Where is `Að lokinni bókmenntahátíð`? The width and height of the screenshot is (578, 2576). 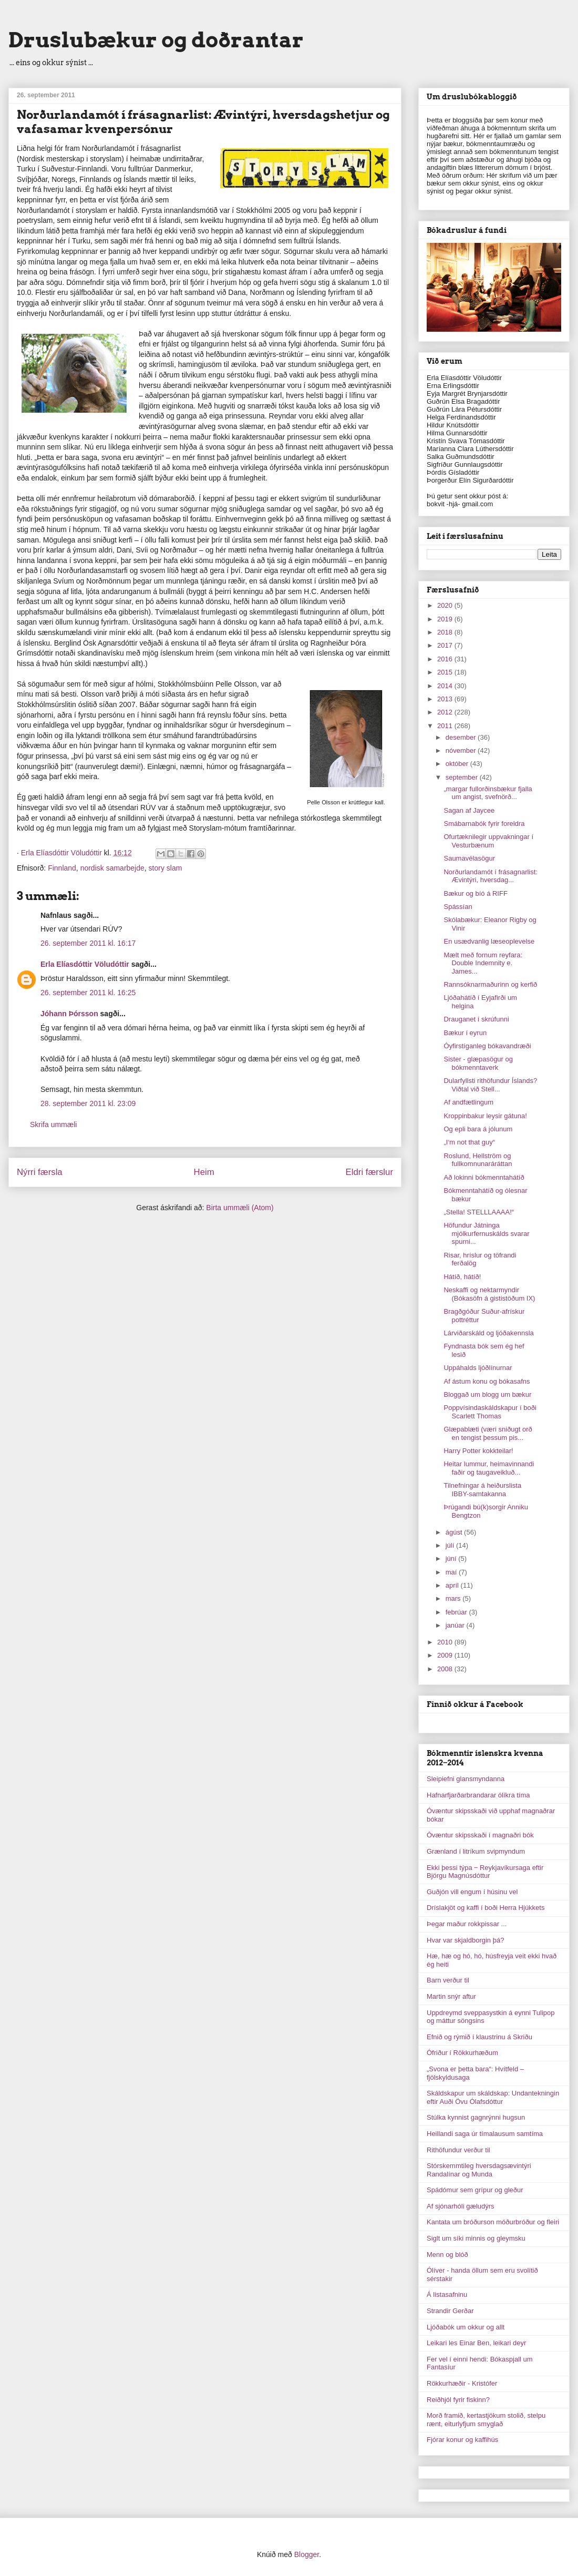 Að lokinni bókmenntahátíð is located at coordinates (483, 1177).